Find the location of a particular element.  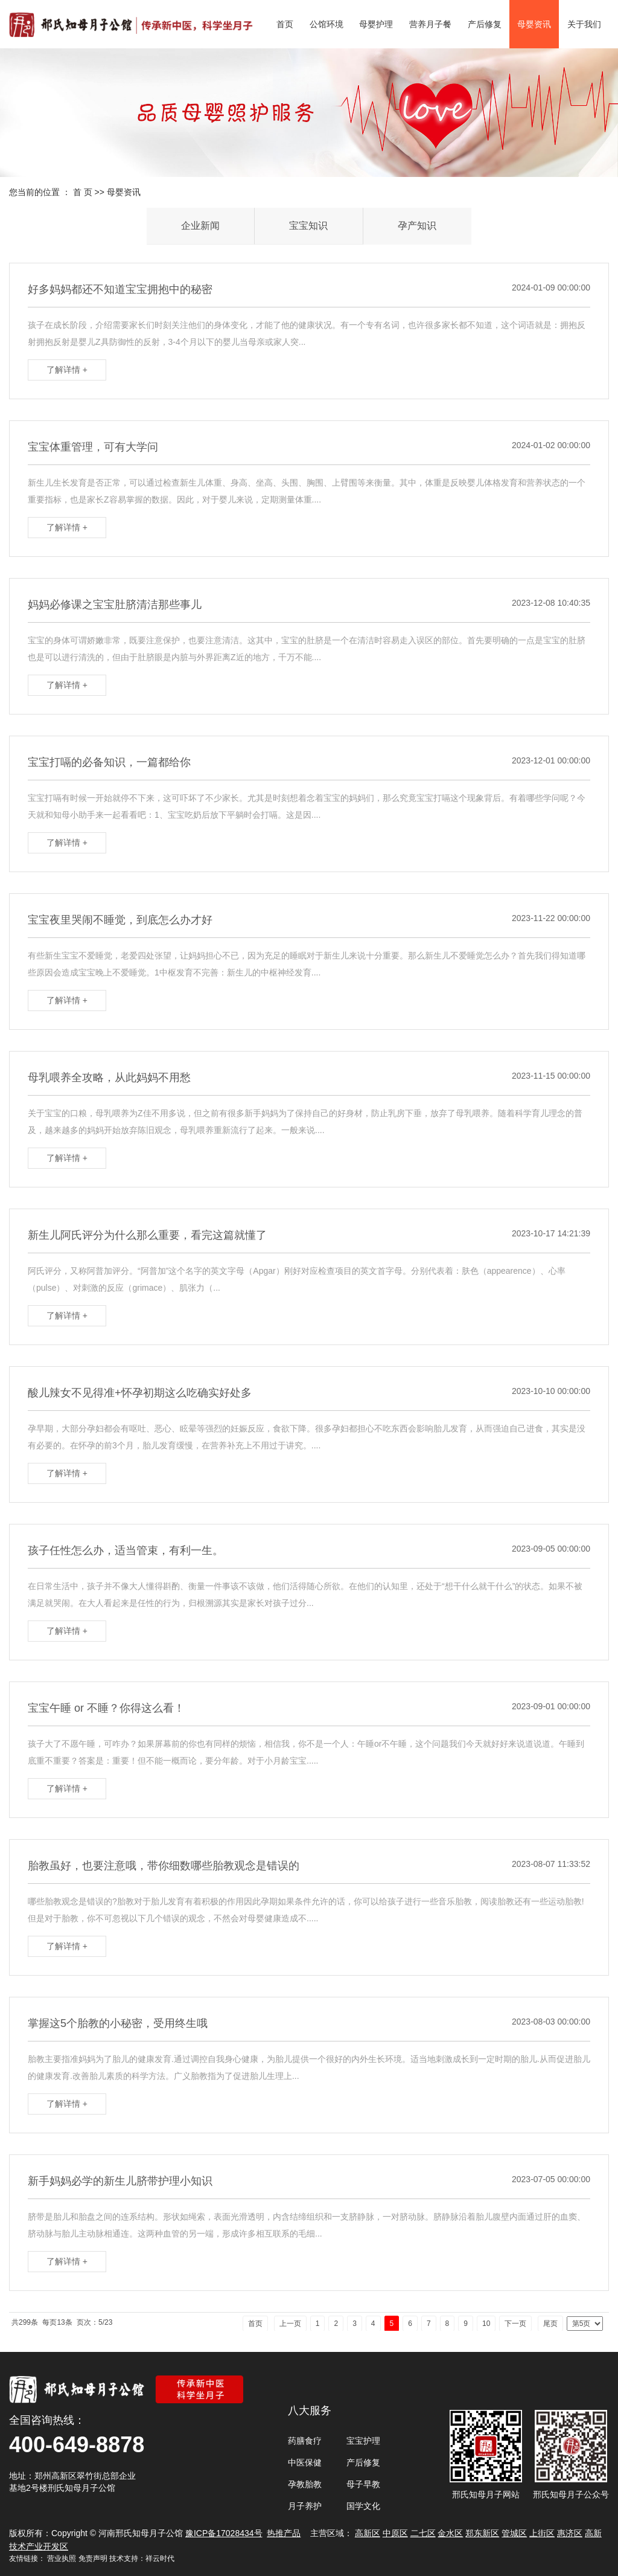

郑东新区 is located at coordinates (482, 2533).